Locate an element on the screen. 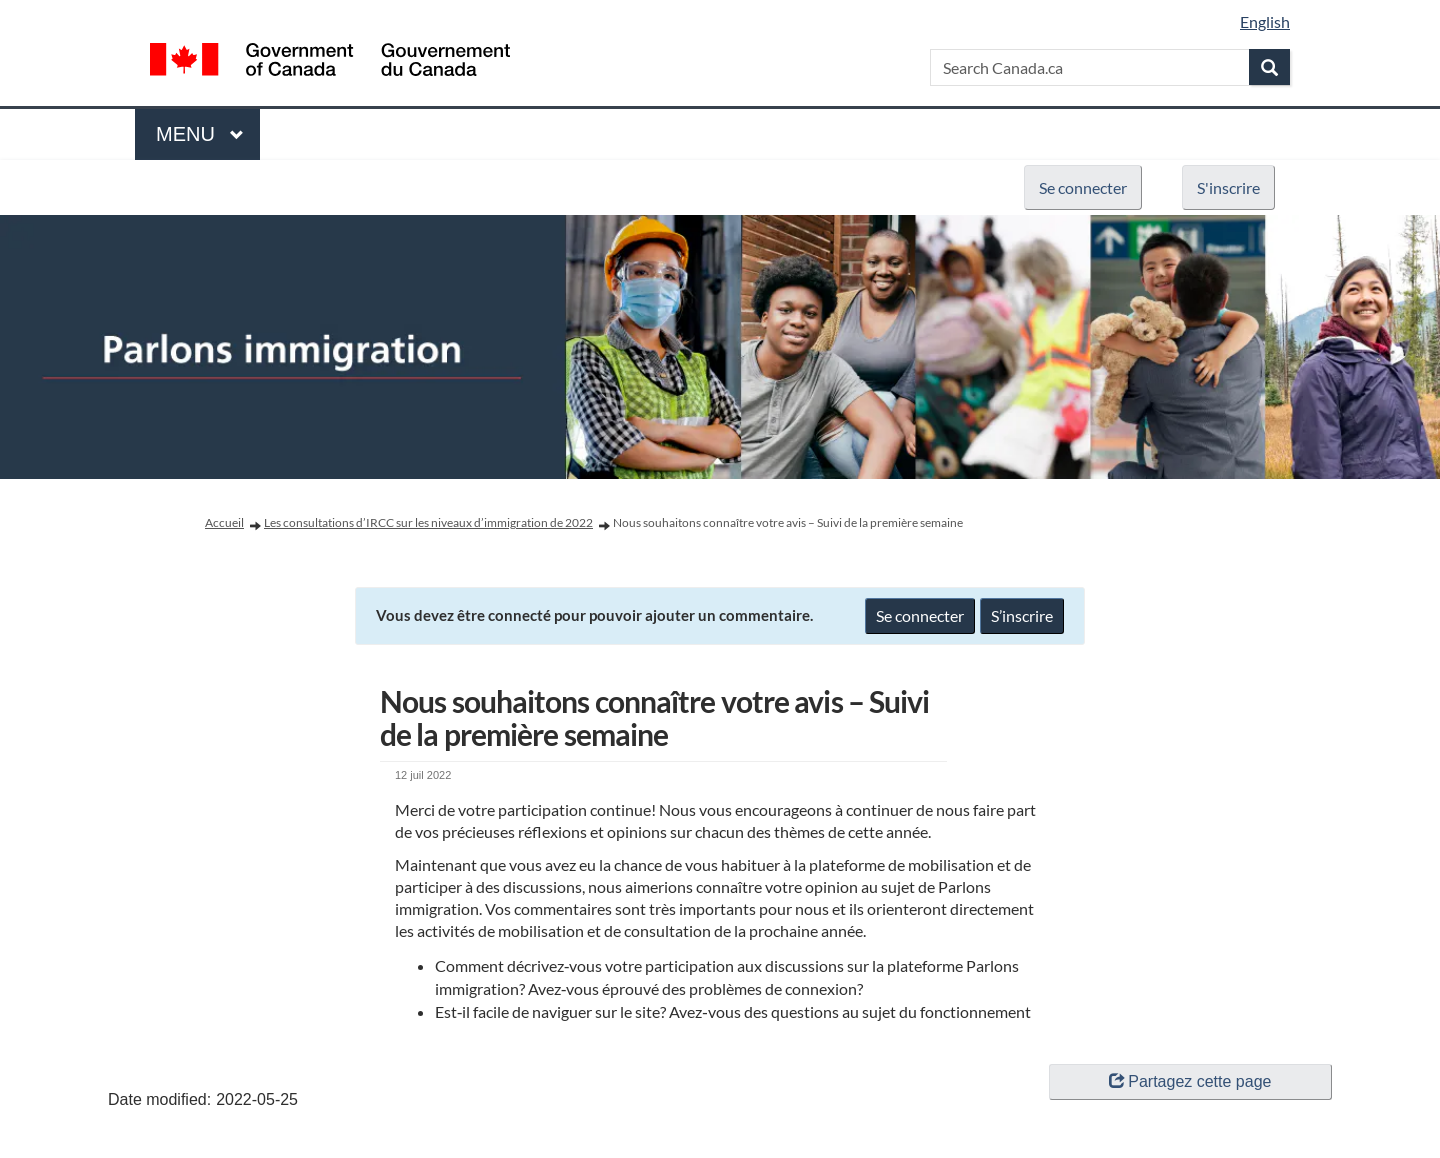 Image resolution: width=1440 pixels, height=1158 pixels. Partagez cette page is located at coordinates (1190, 1081).